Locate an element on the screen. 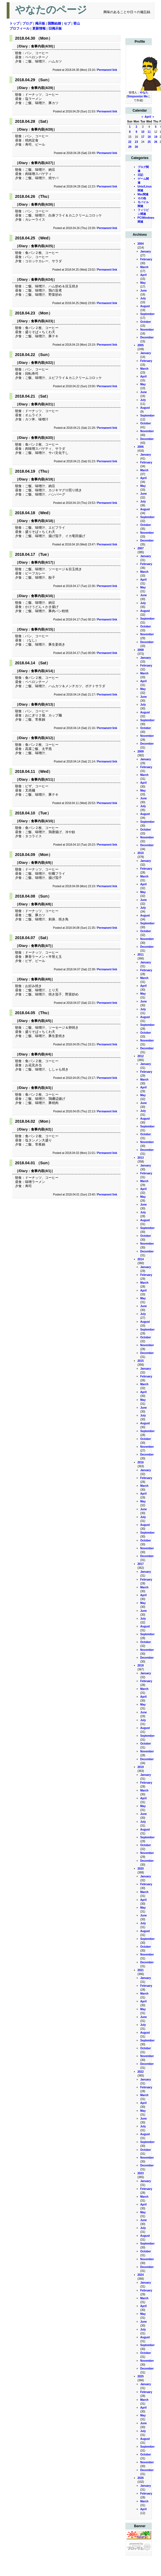 The image size is (161, 2576). 登山 is located at coordinates (76, 23).